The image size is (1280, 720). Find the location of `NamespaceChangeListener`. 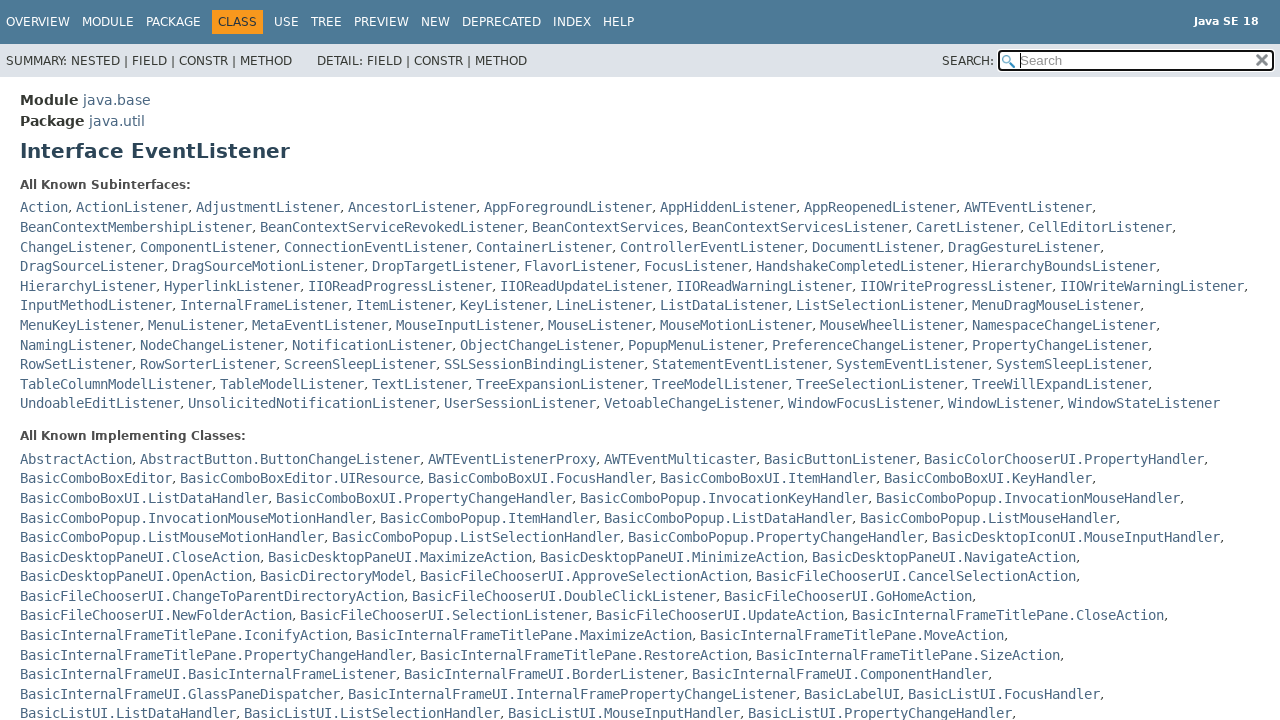

NamespaceChangeListener is located at coordinates (1064, 325).